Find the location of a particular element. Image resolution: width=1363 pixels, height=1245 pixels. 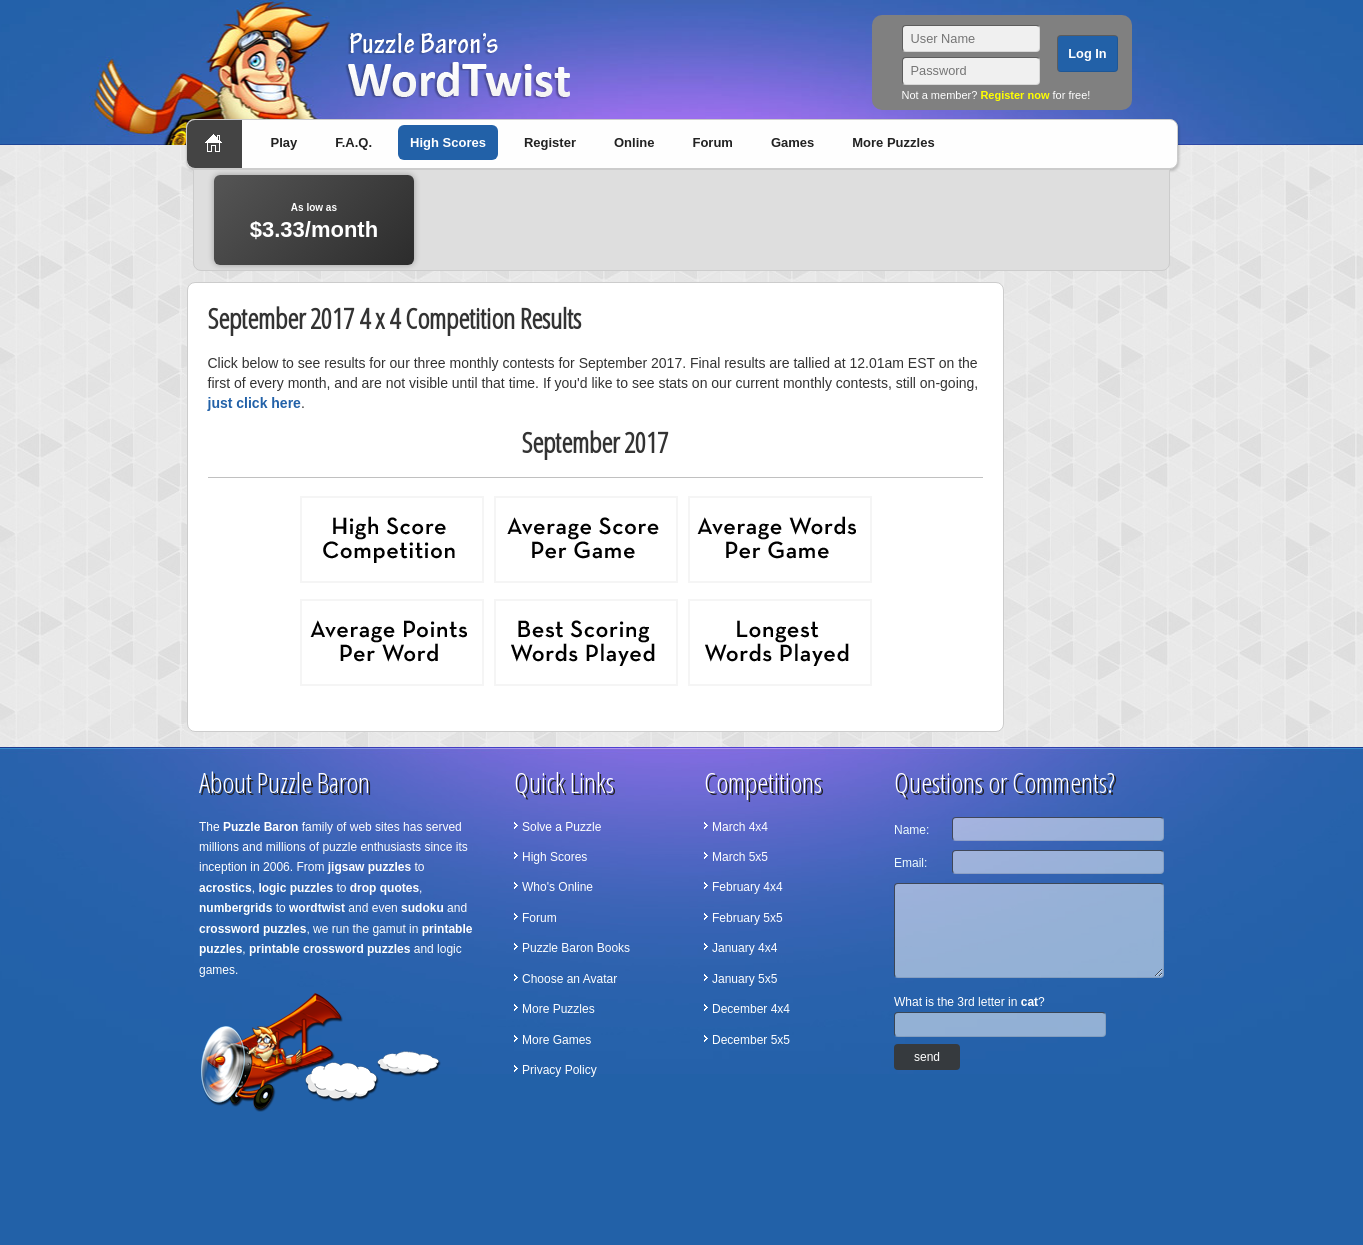

Solve a Puzzle is located at coordinates (561, 827).